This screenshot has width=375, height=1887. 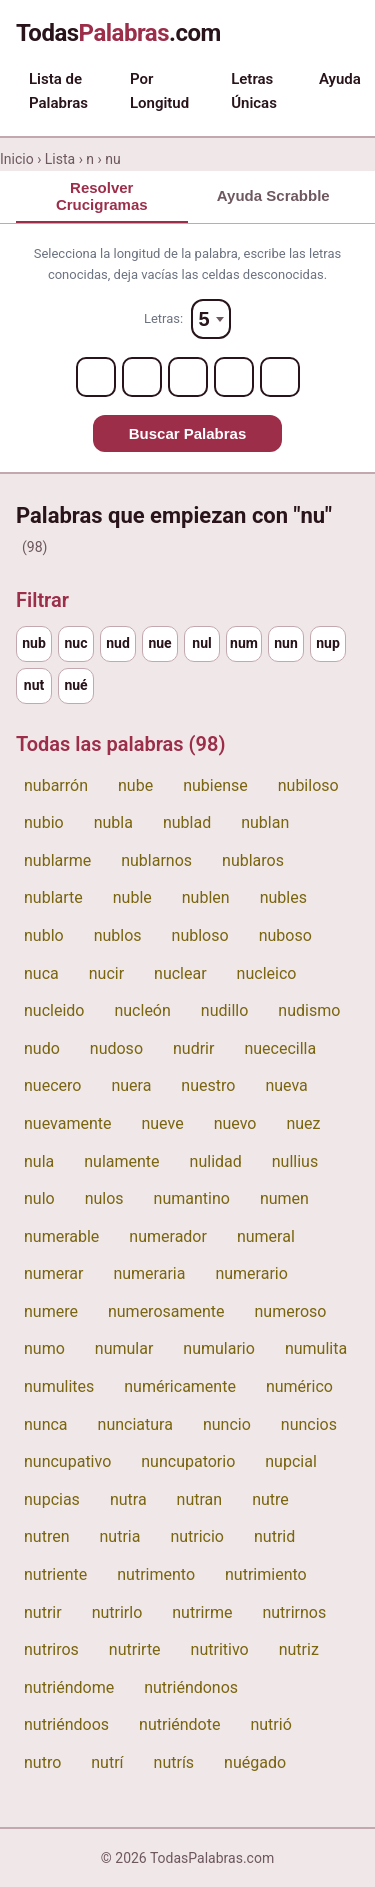 What do you see at coordinates (17, 159) in the screenshot?
I see `Inicio` at bounding box center [17, 159].